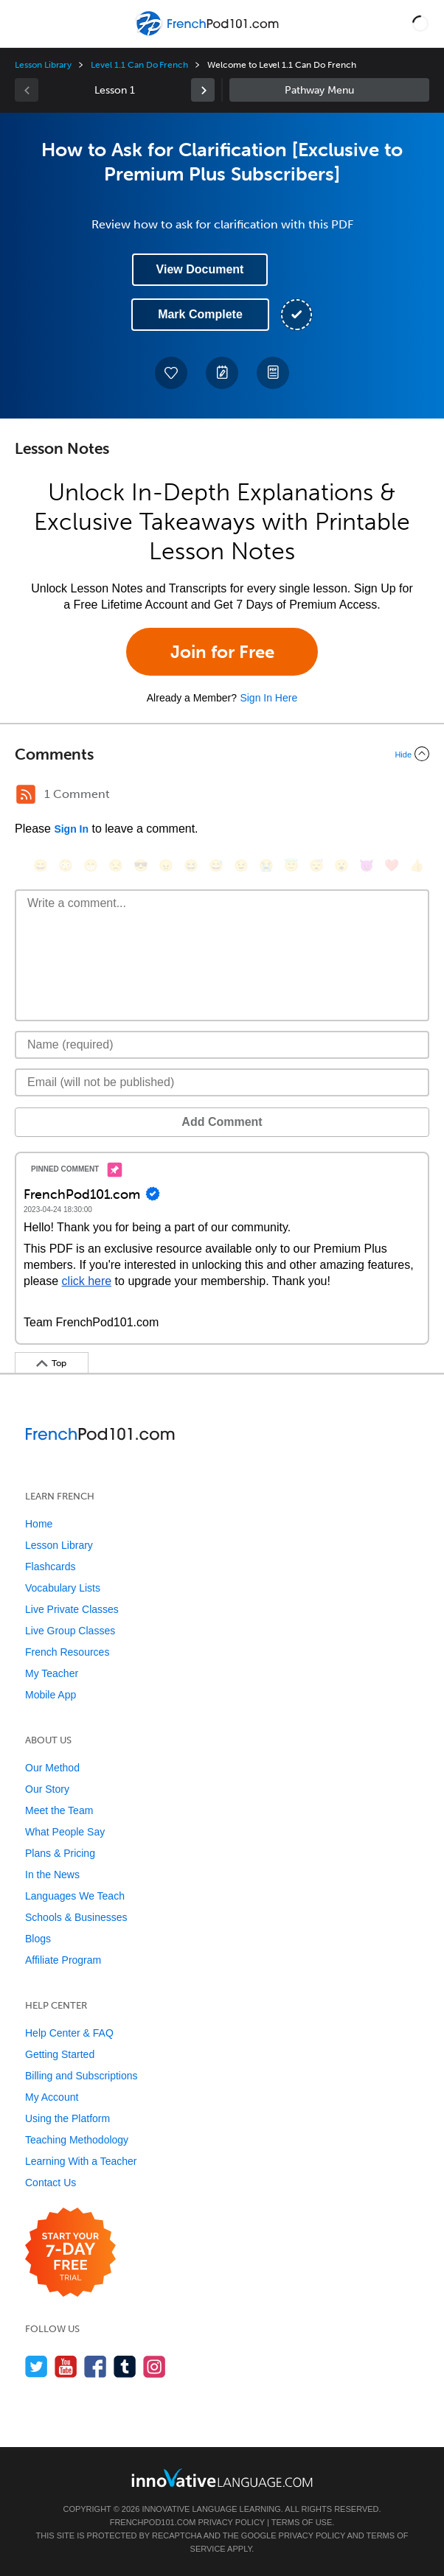  Describe the element at coordinates (222, 651) in the screenshot. I see `Join for Free` at that location.